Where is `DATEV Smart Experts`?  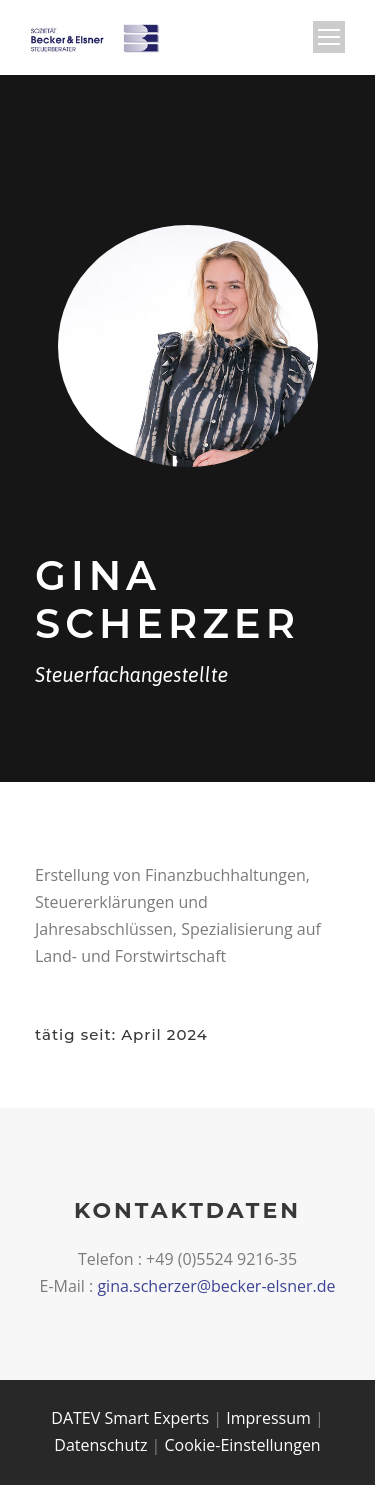 DATEV Smart Experts is located at coordinates (130, 1418).